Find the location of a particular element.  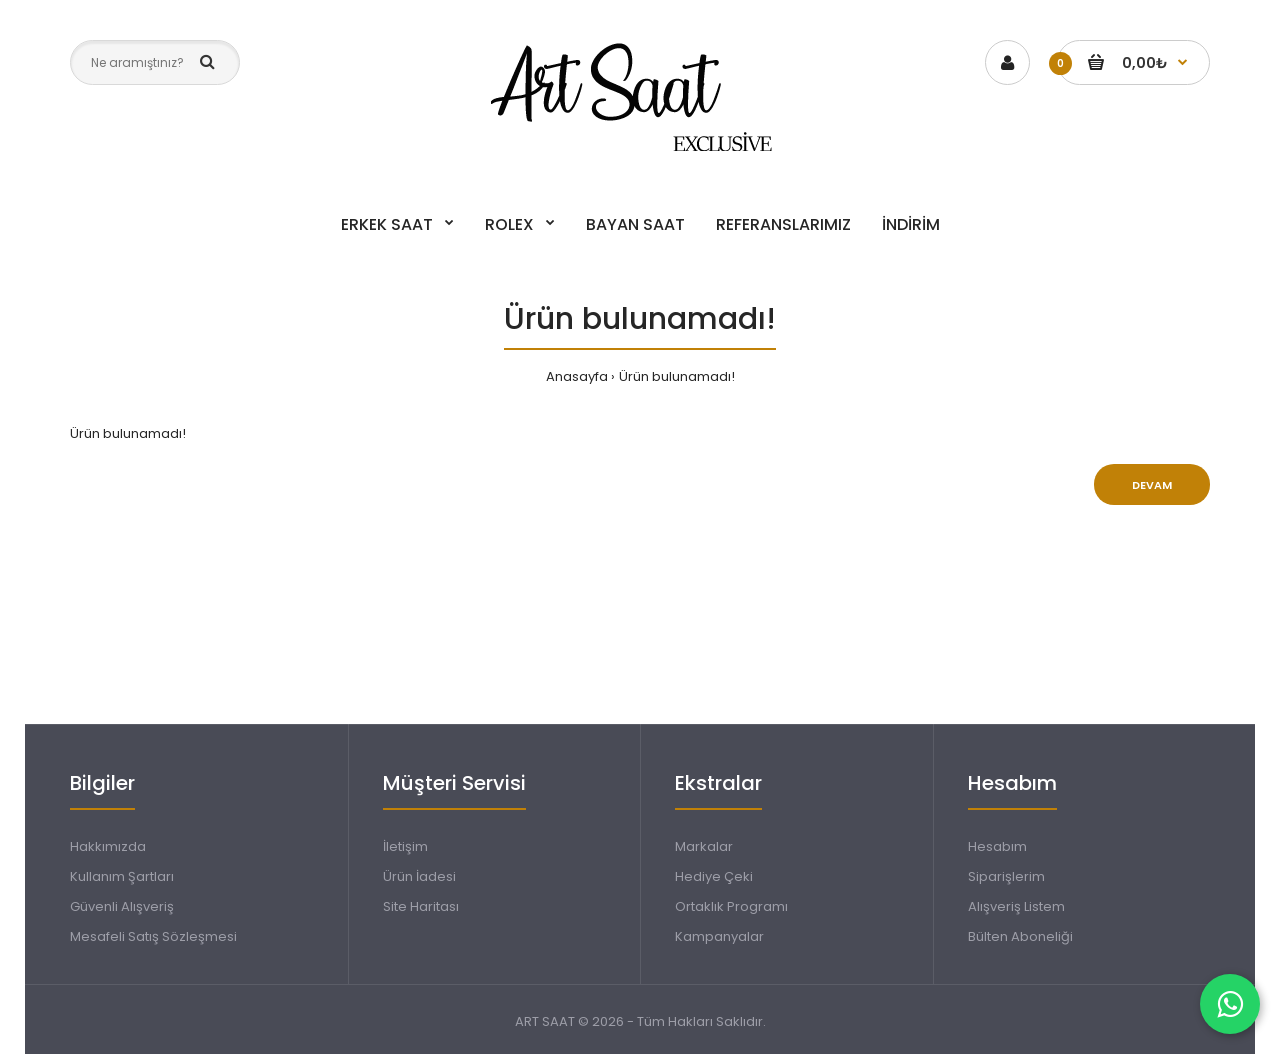

Siparişlerim is located at coordinates (1006, 876).